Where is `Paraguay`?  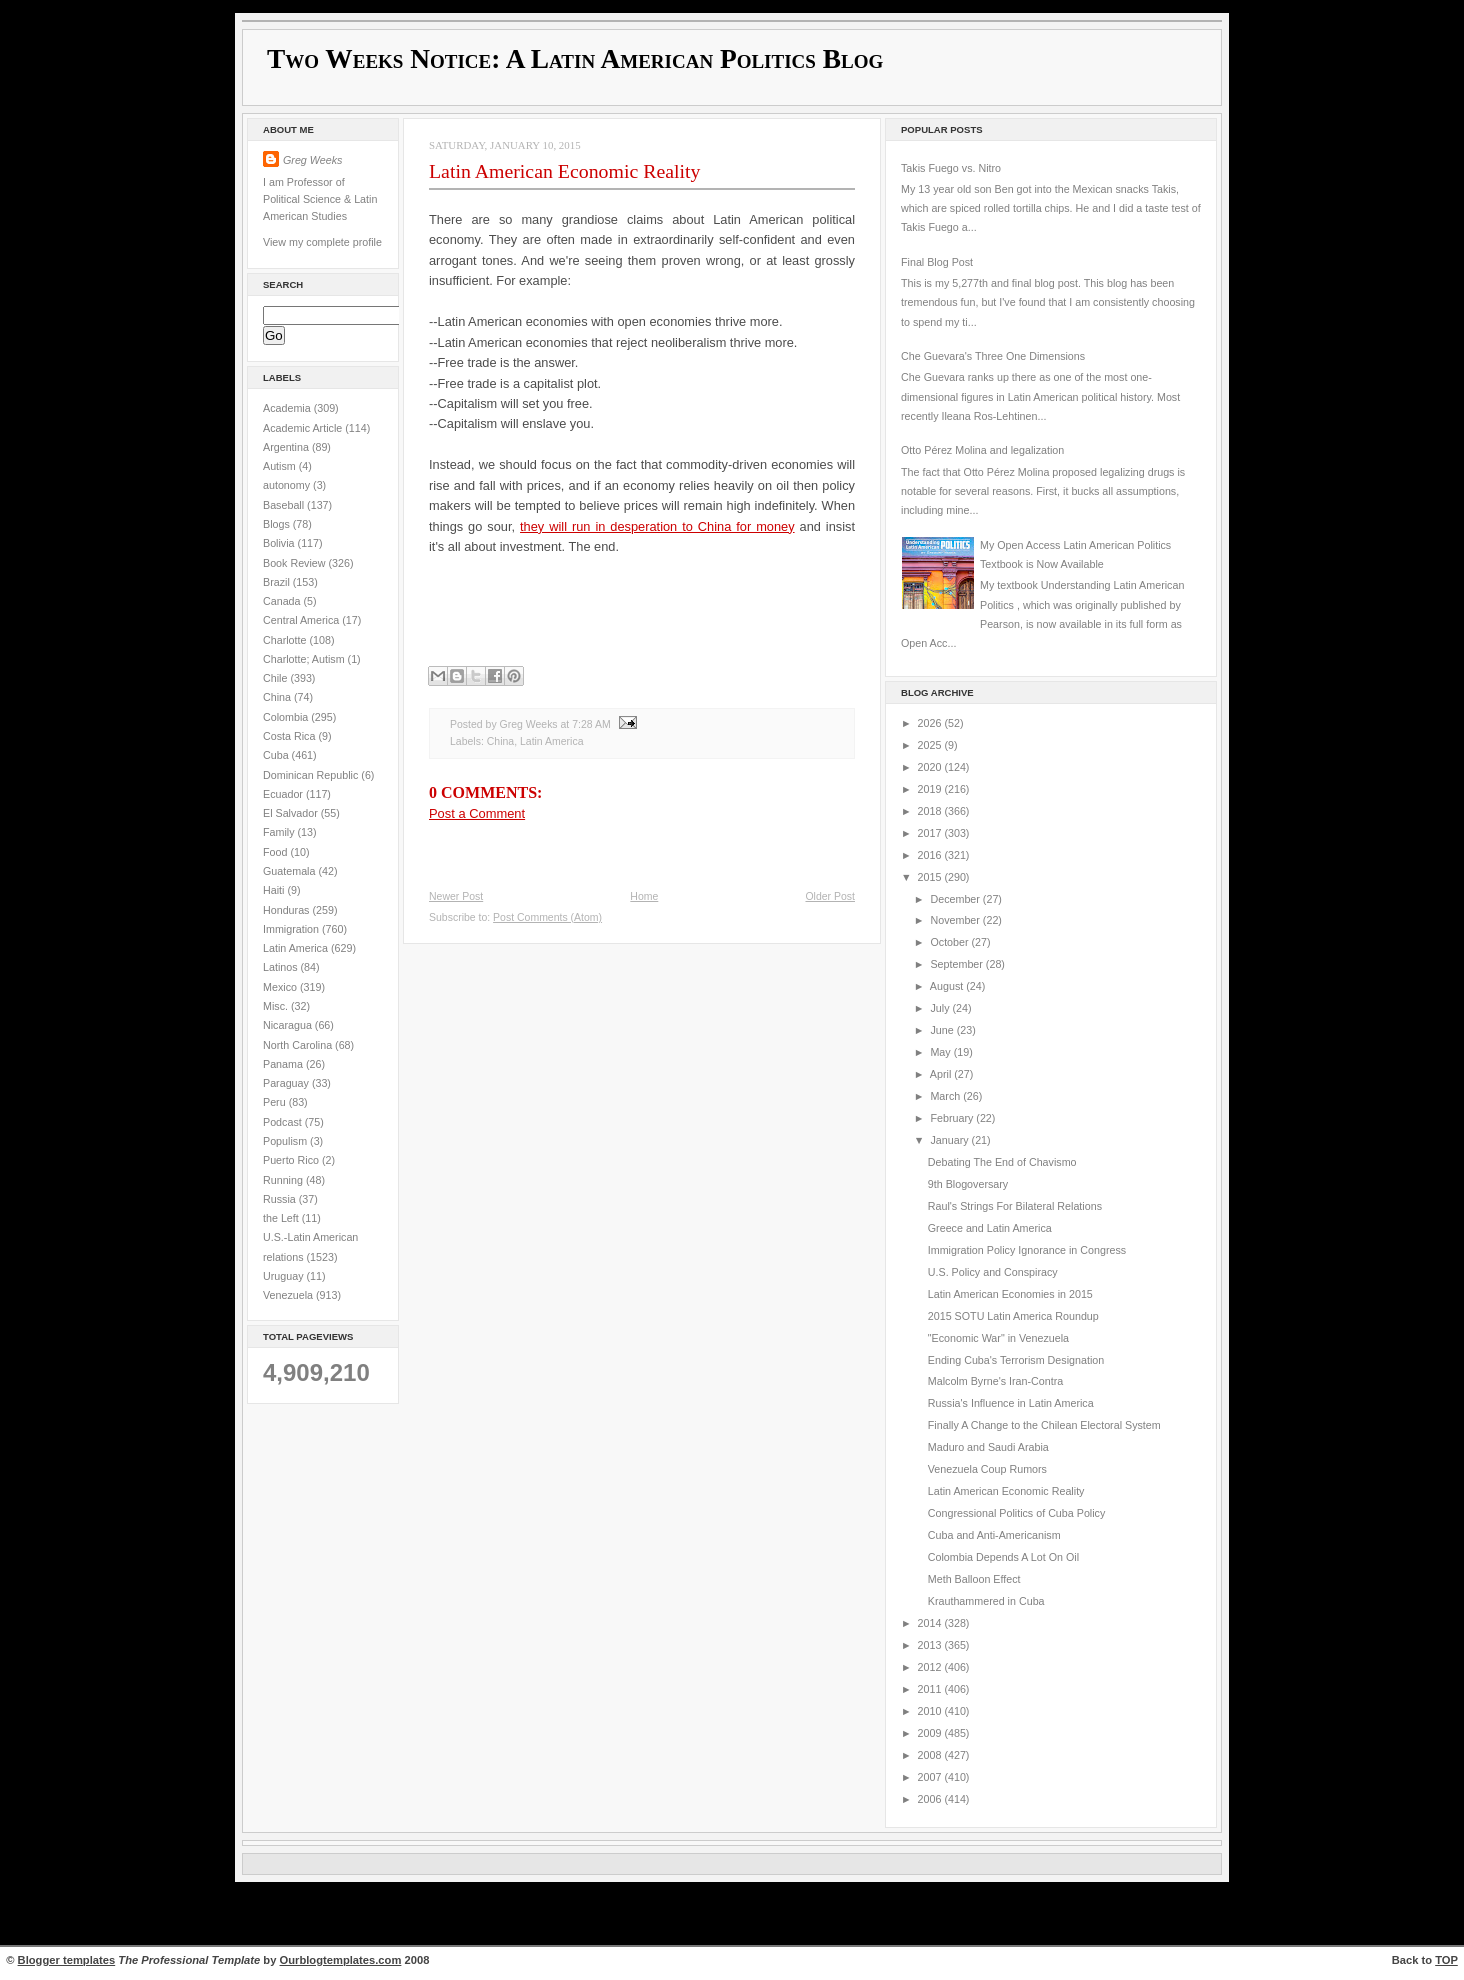 Paraguay is located at coordinates (287, 1083).